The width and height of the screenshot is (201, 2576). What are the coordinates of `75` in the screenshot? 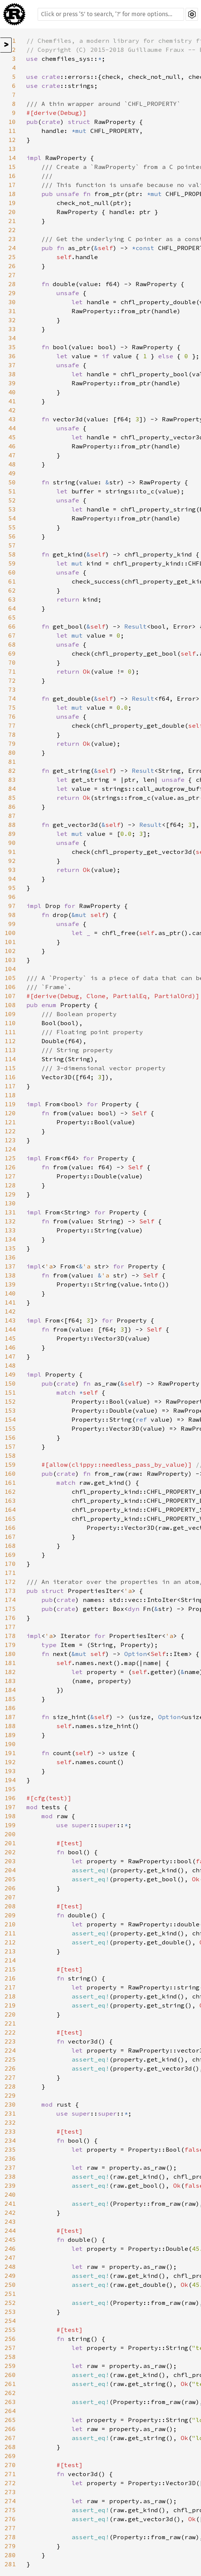 It's located at (12, 707).